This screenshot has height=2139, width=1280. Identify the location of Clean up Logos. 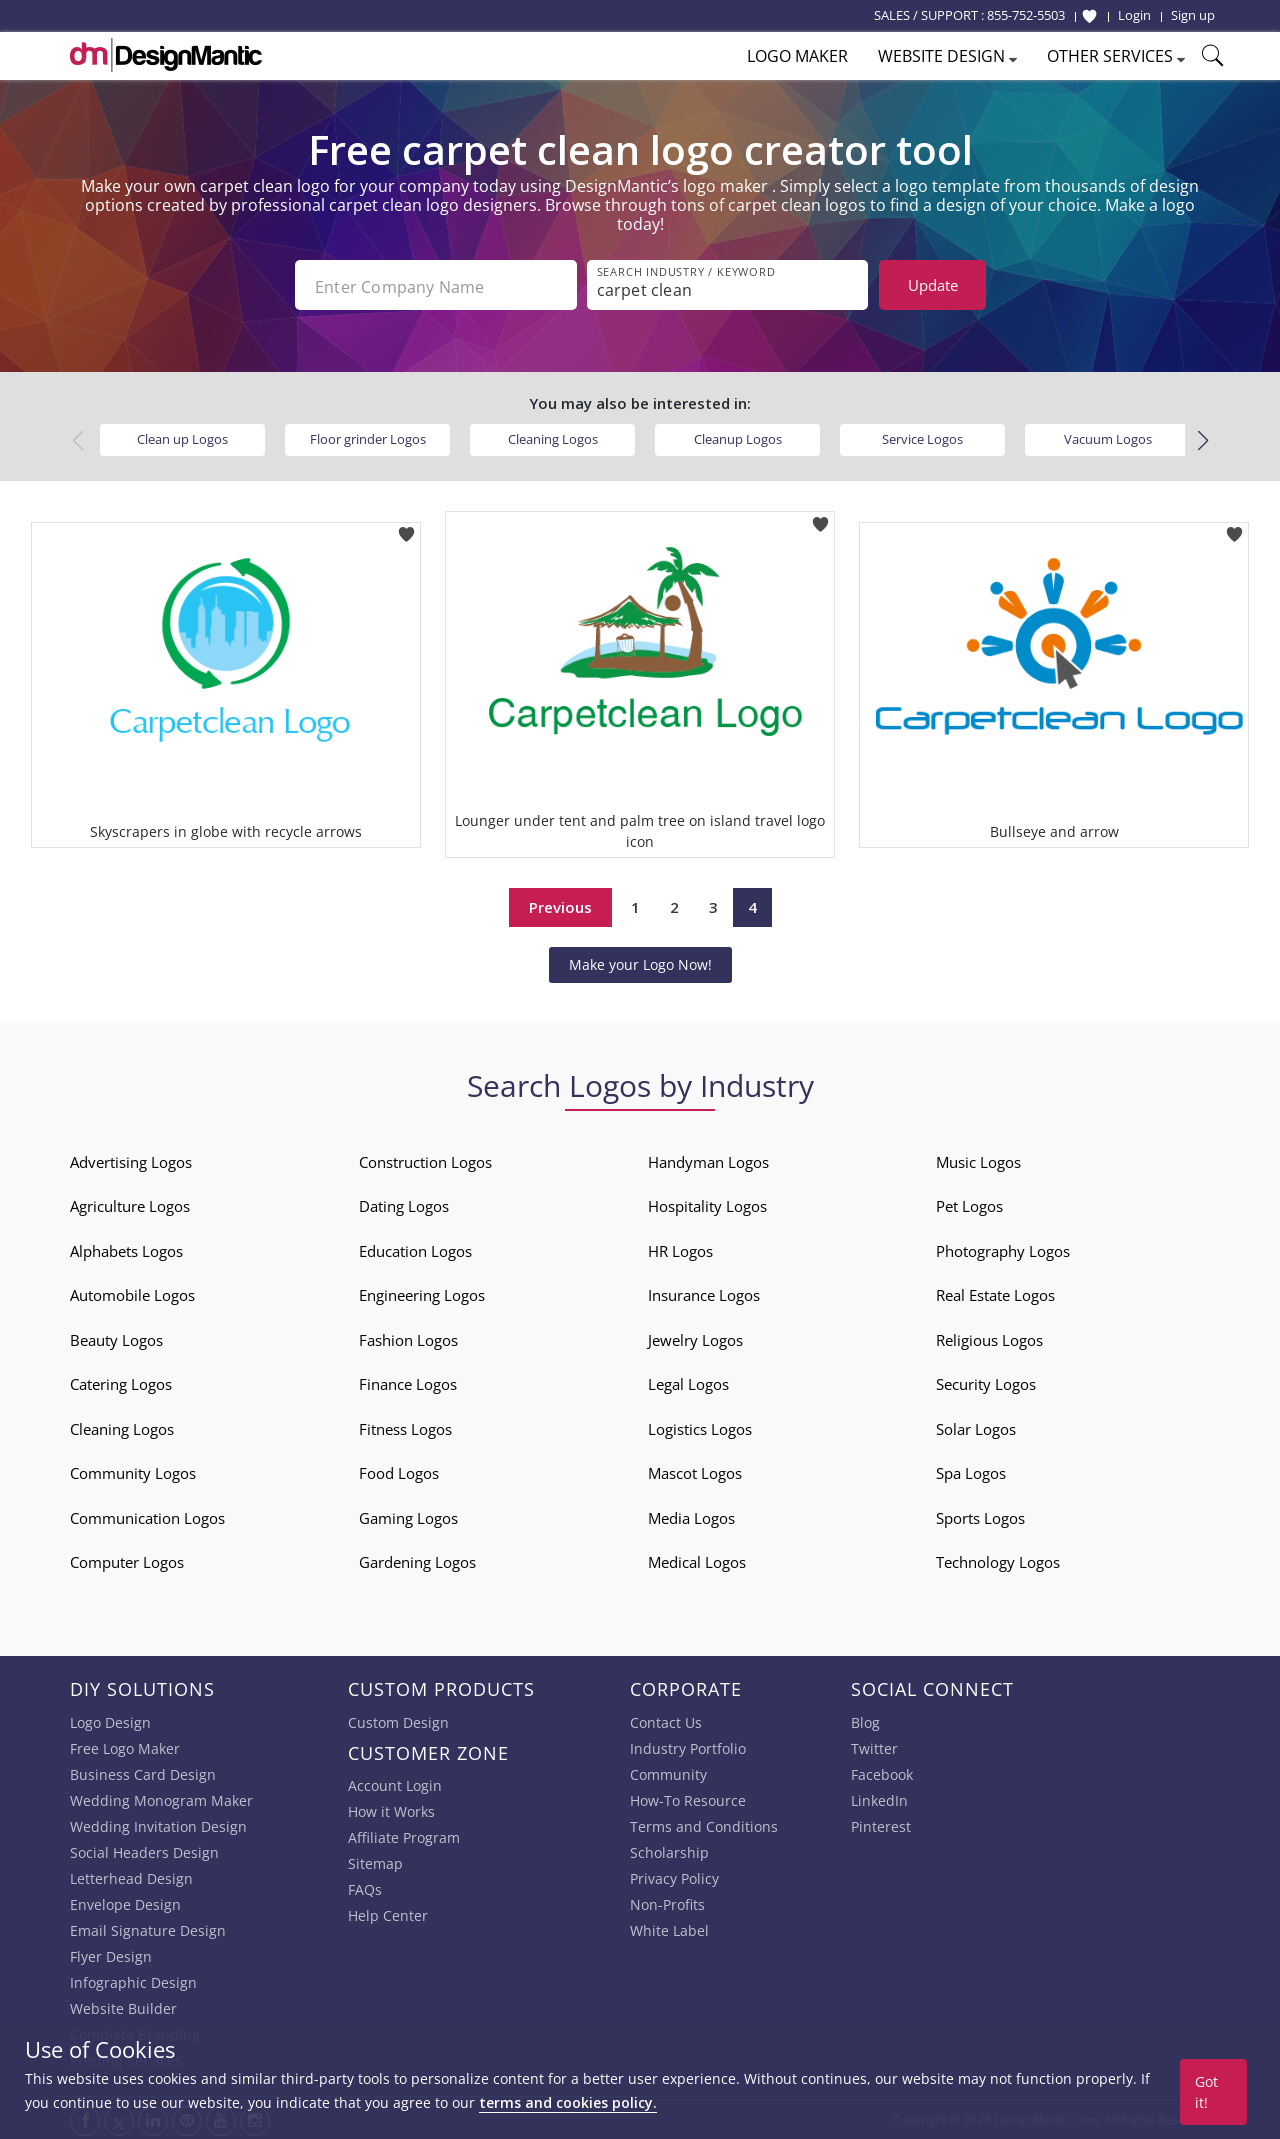
(182, 437).